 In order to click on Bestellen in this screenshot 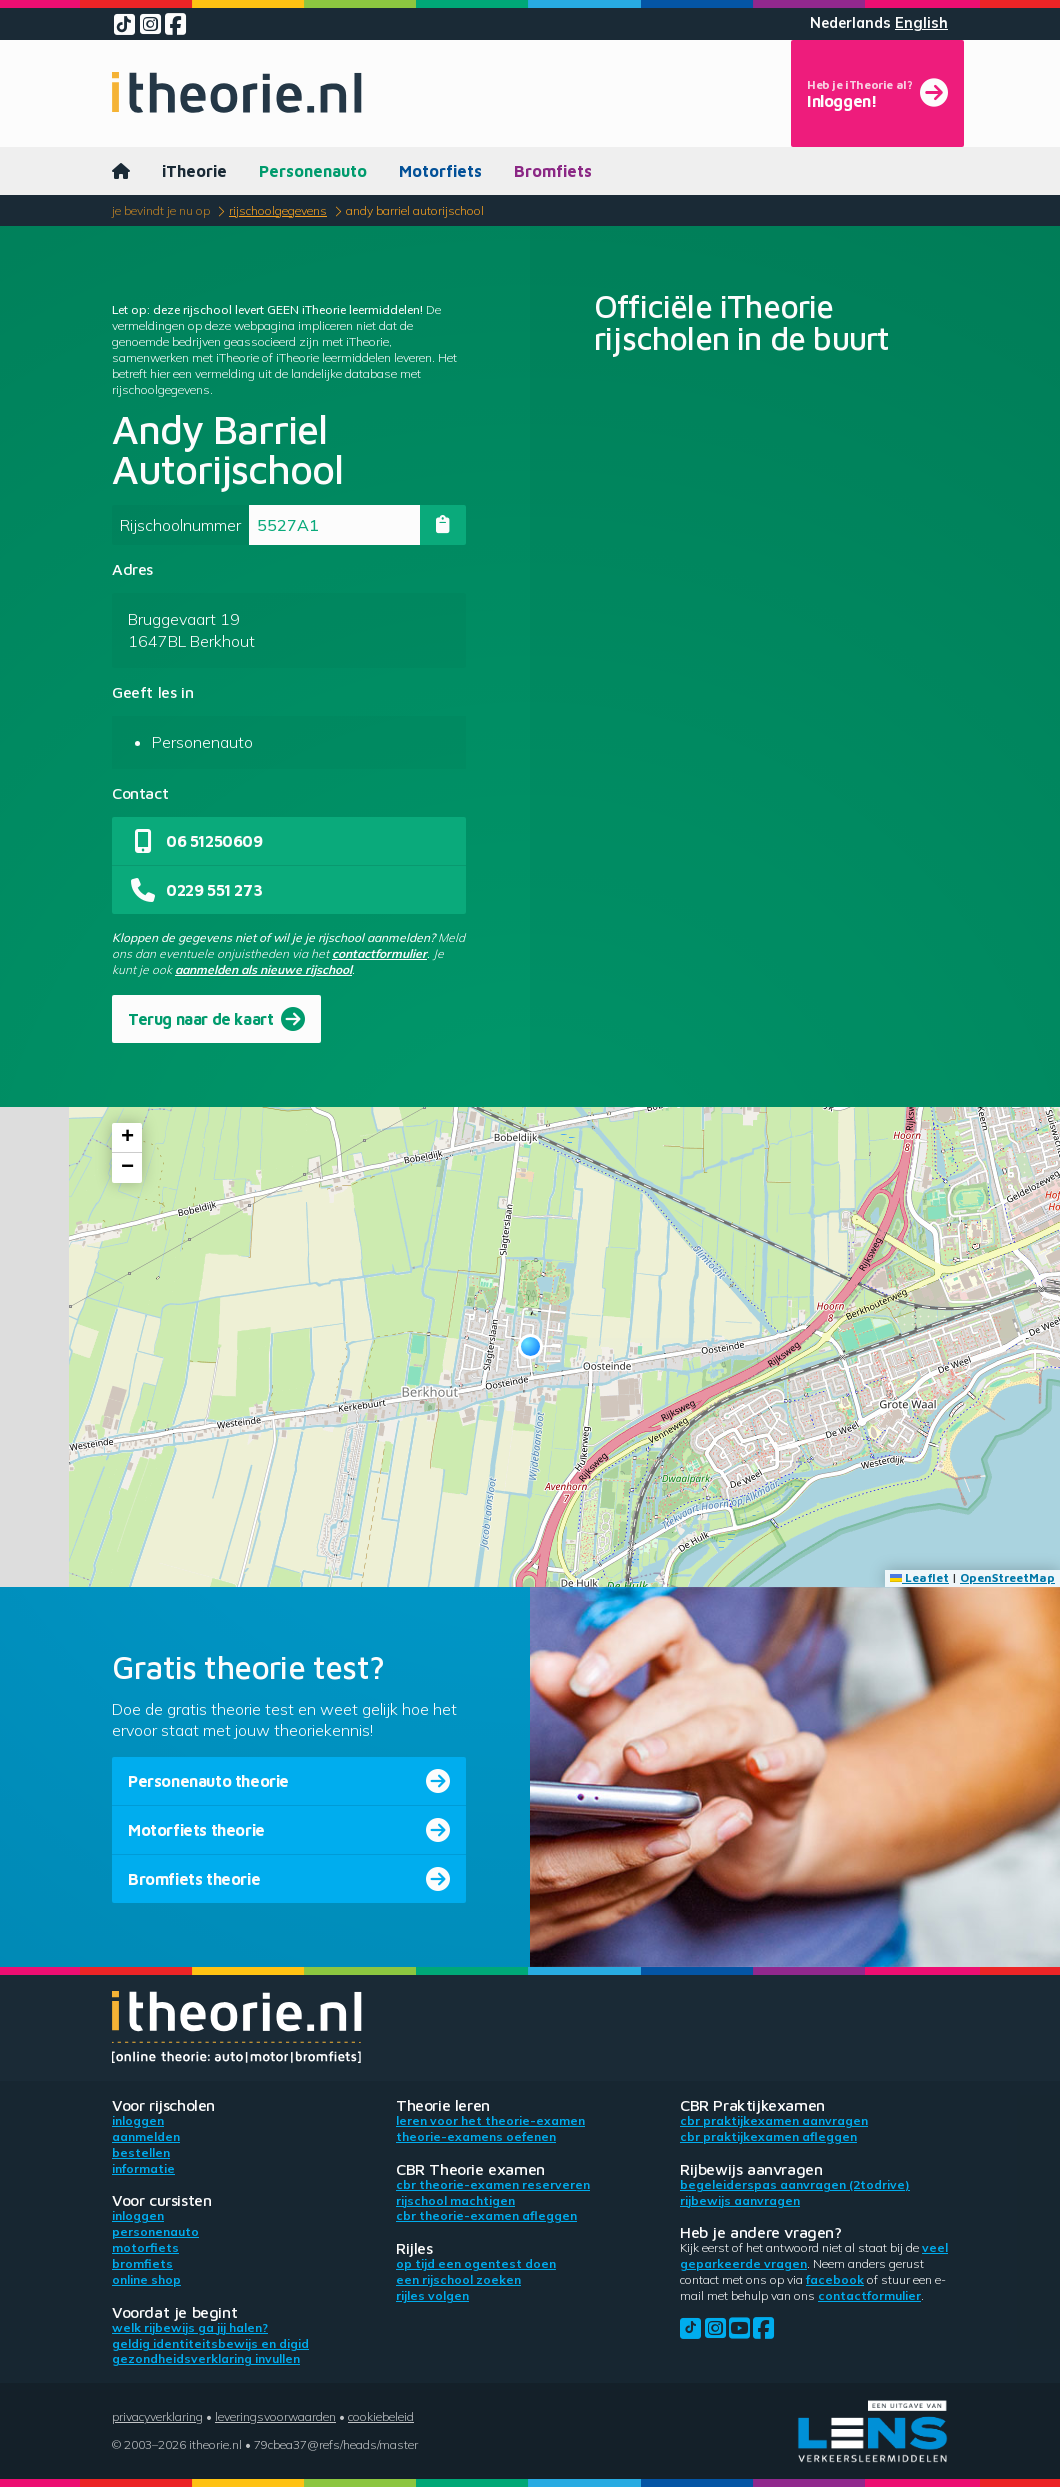, I will do `click(141, 2152)`.